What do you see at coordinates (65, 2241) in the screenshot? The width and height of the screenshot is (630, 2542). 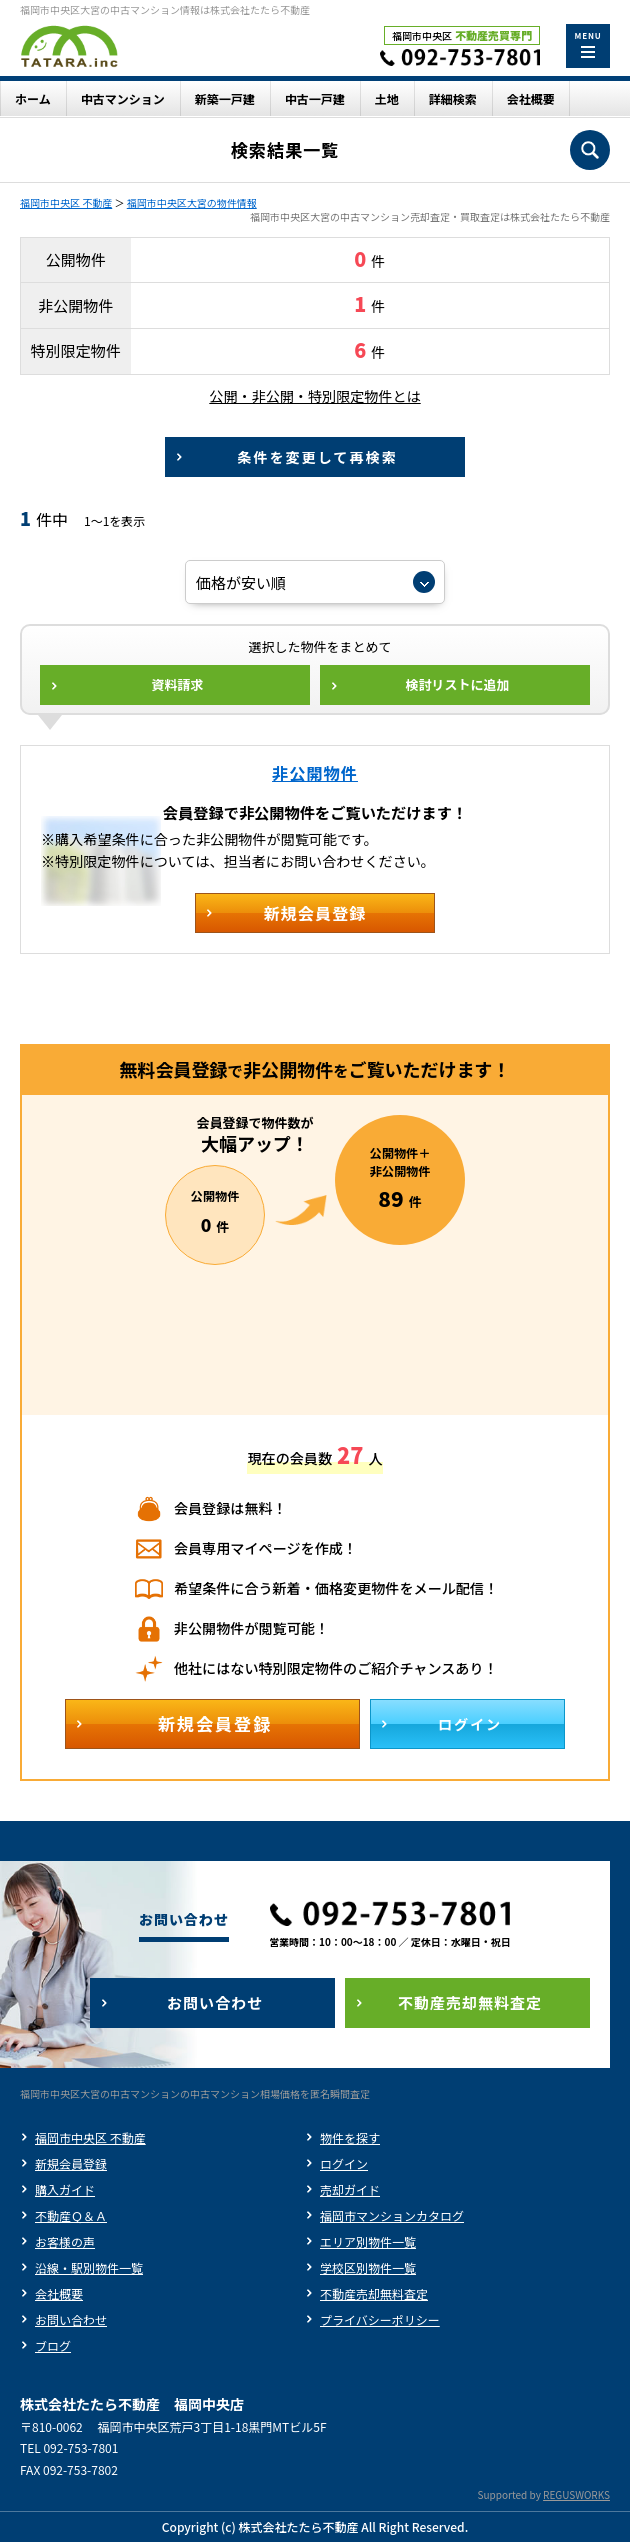 I see `お客様の声` at bounding box center [65, 2241].